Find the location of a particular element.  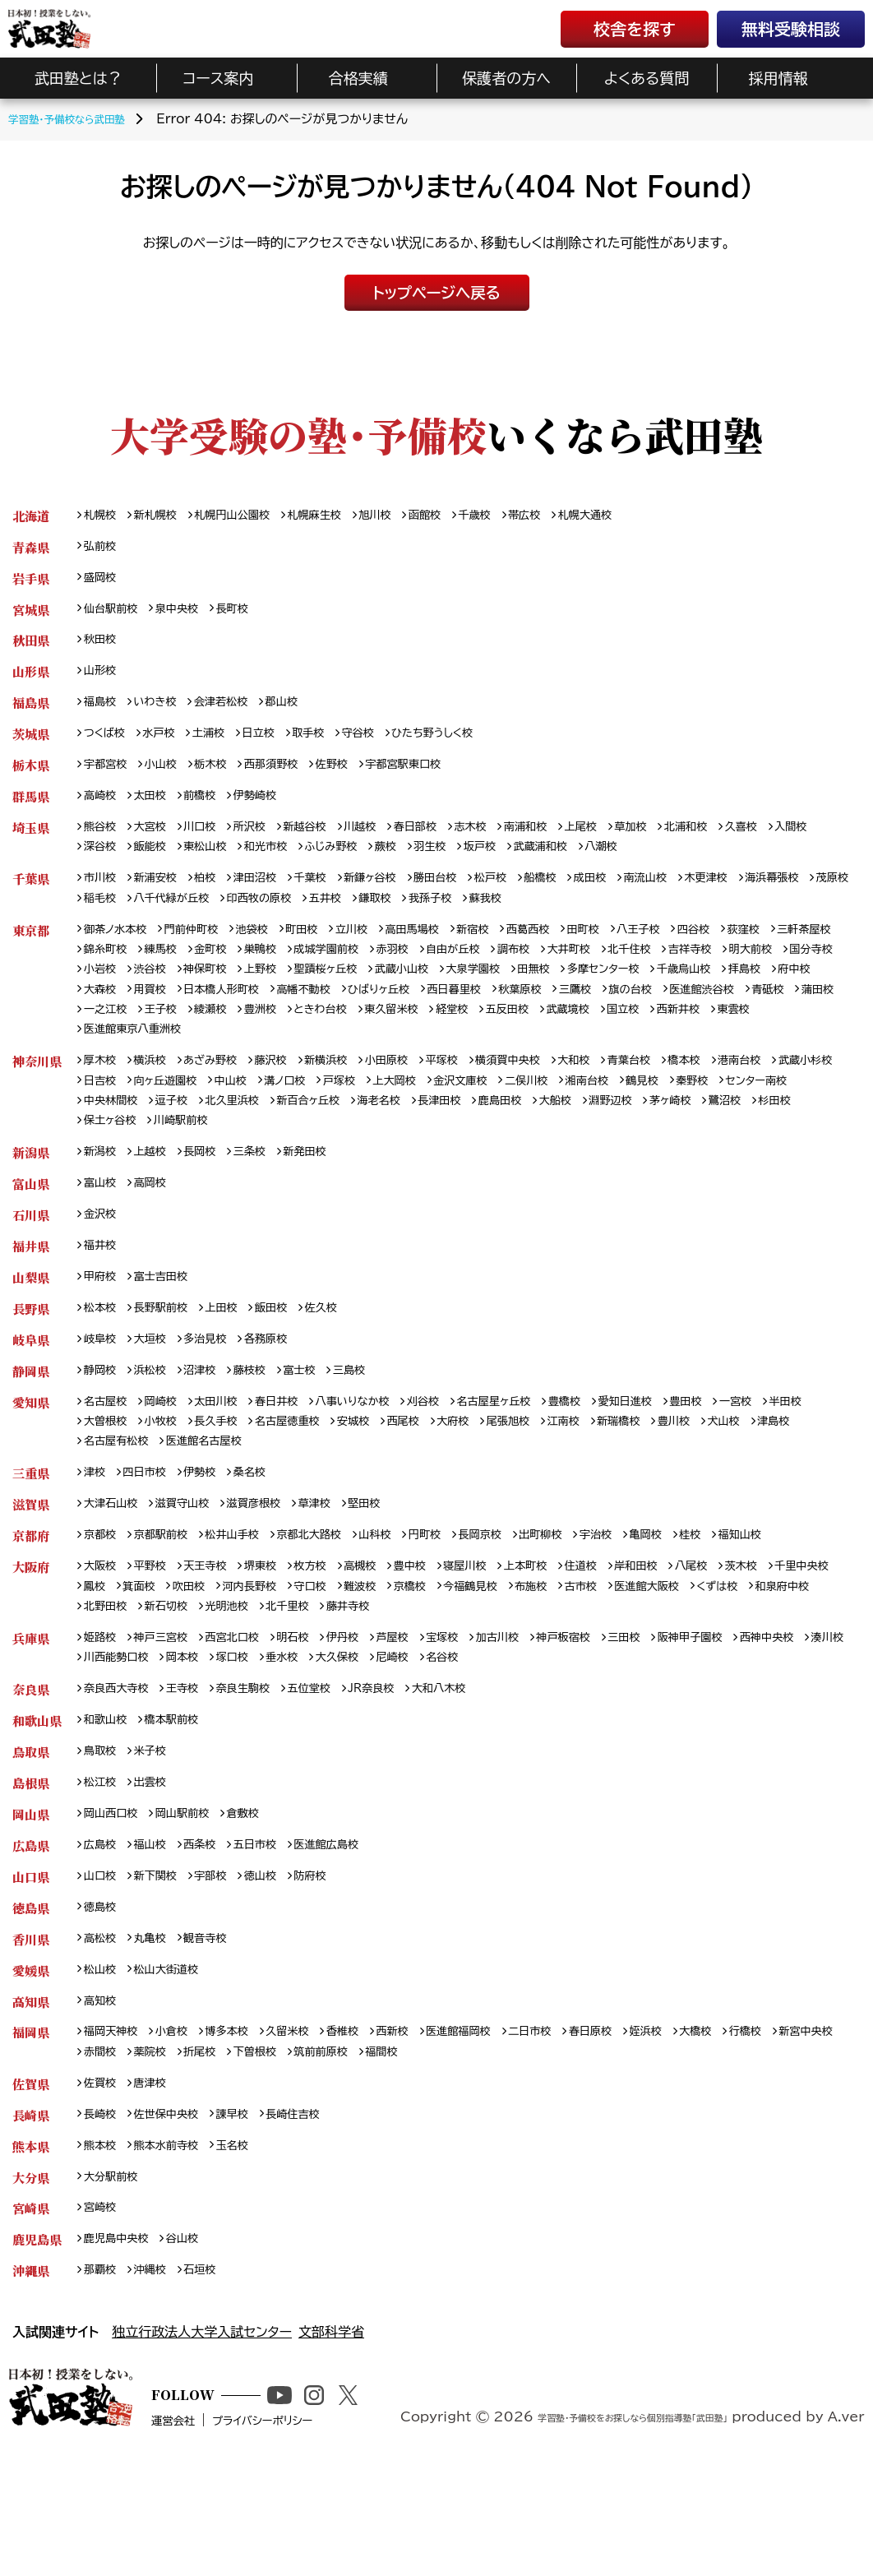

天王寺校 is located at coordinates (218, 1631).